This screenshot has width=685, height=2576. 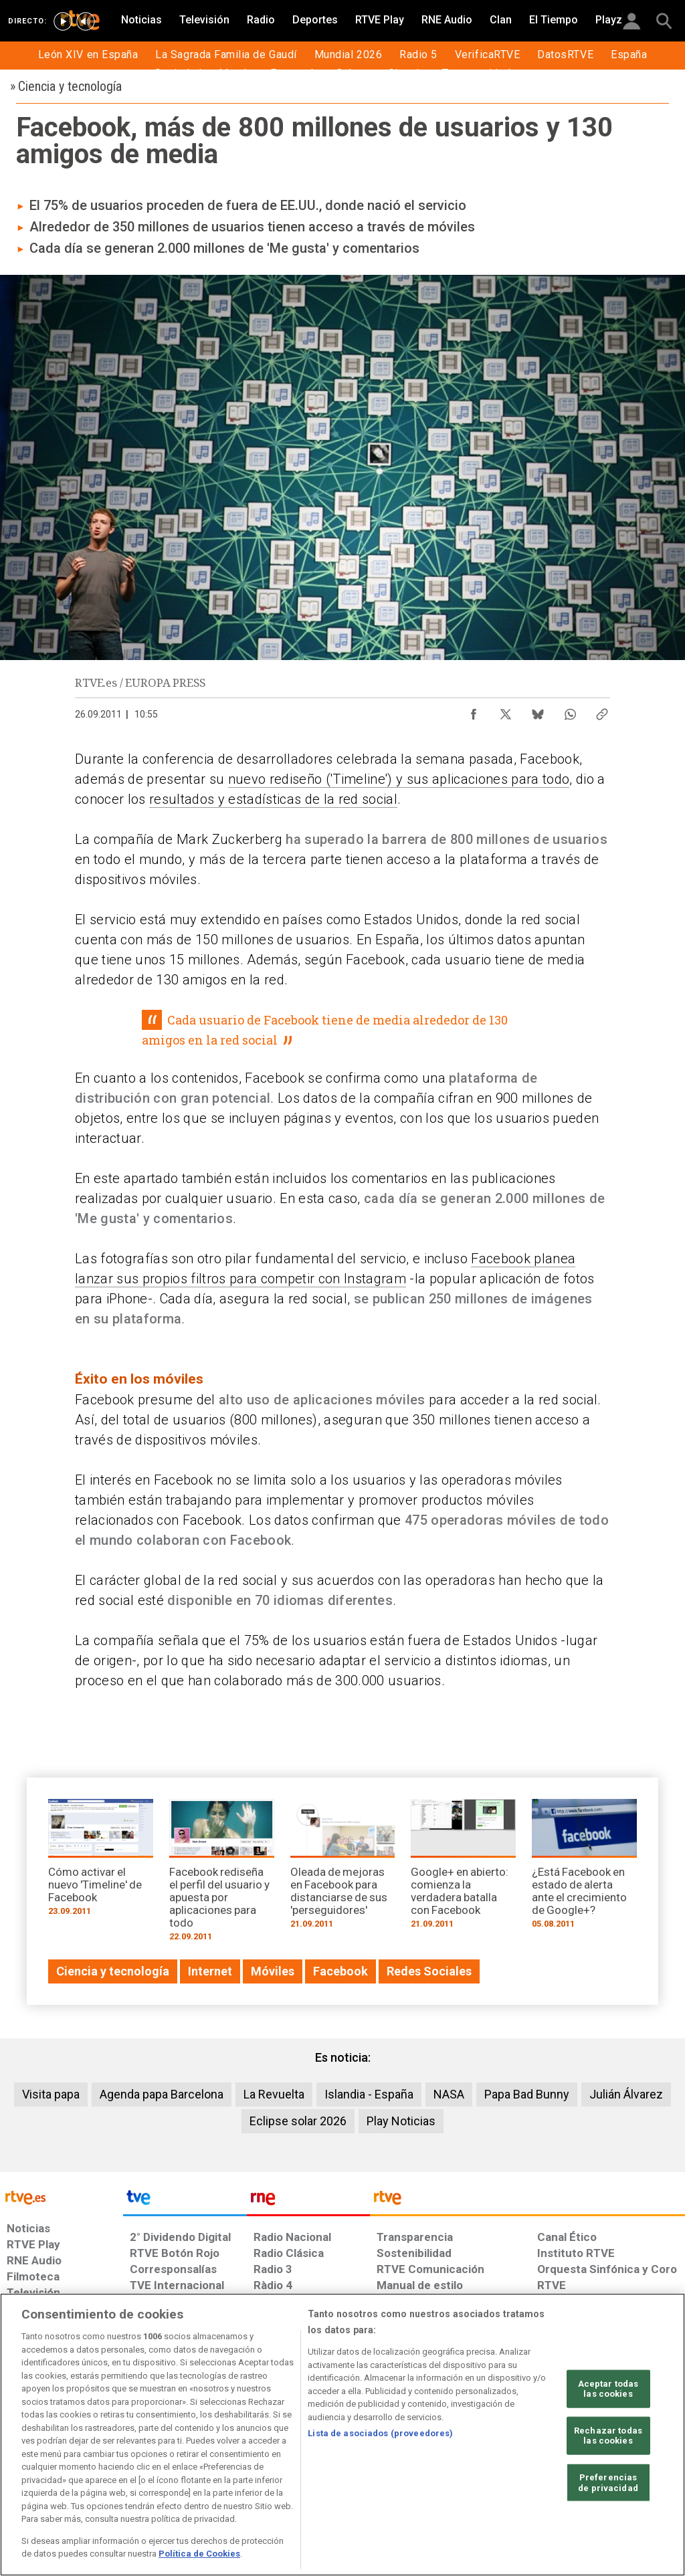 What do you see at coordinates (380, 2433) in the screenshot?
I see `Lista de asociados (proveedores)` at bounding box center [380, 2433].